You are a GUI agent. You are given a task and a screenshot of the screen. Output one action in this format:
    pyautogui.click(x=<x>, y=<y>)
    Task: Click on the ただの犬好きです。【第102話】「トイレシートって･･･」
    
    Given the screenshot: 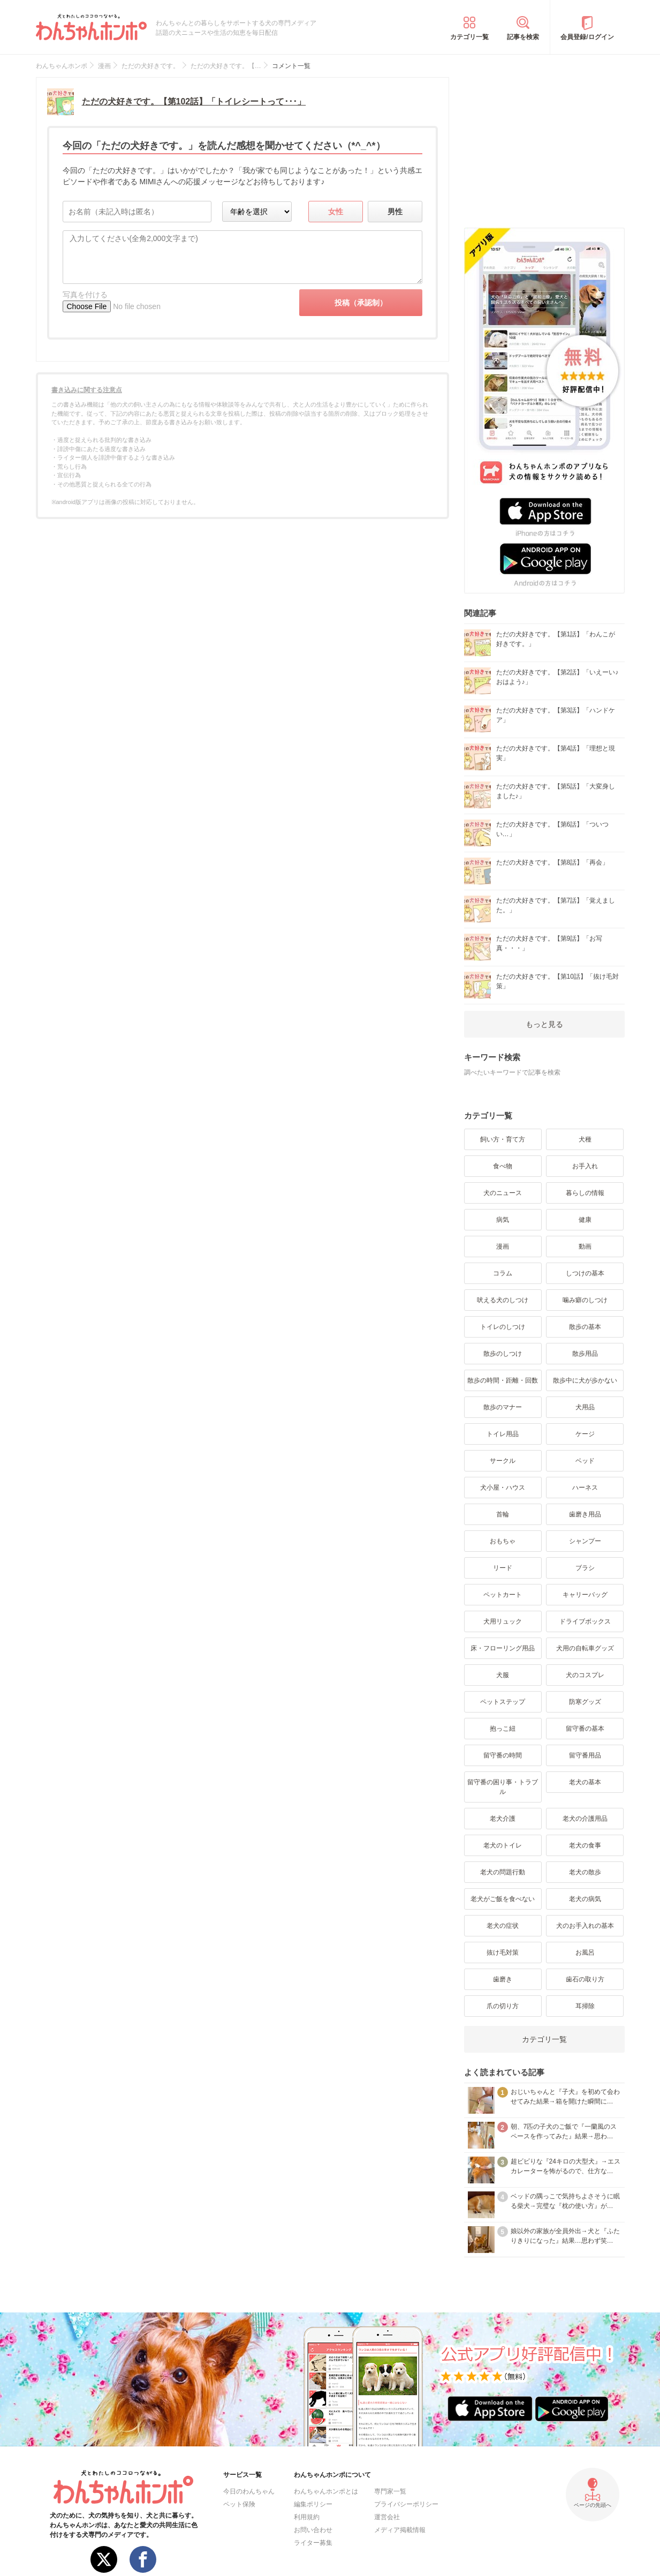 What is the action you would take?
    pyautogui.click(x=194, y=101)
    